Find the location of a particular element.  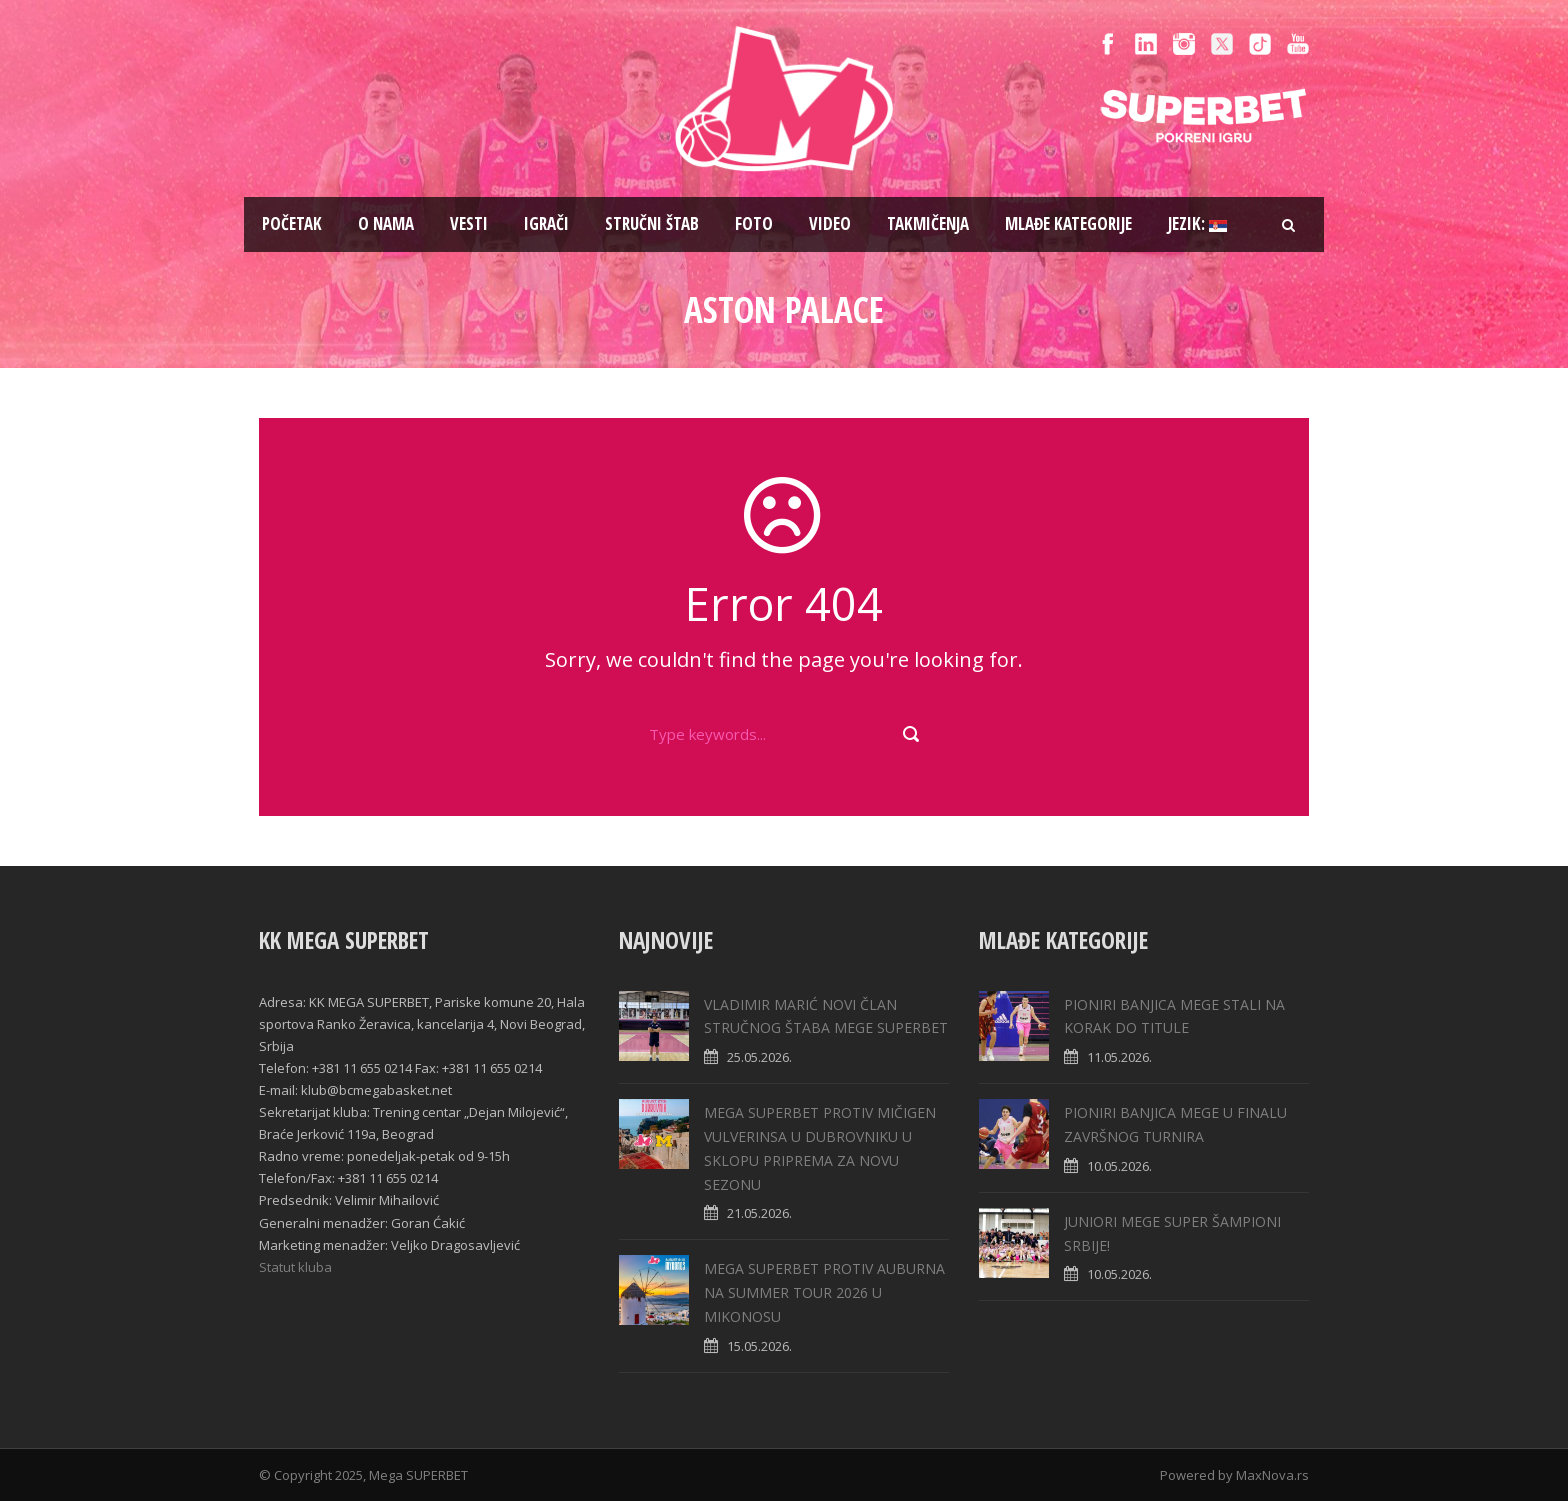

Mlađe kategorije is located at coordinates (1068, 223).